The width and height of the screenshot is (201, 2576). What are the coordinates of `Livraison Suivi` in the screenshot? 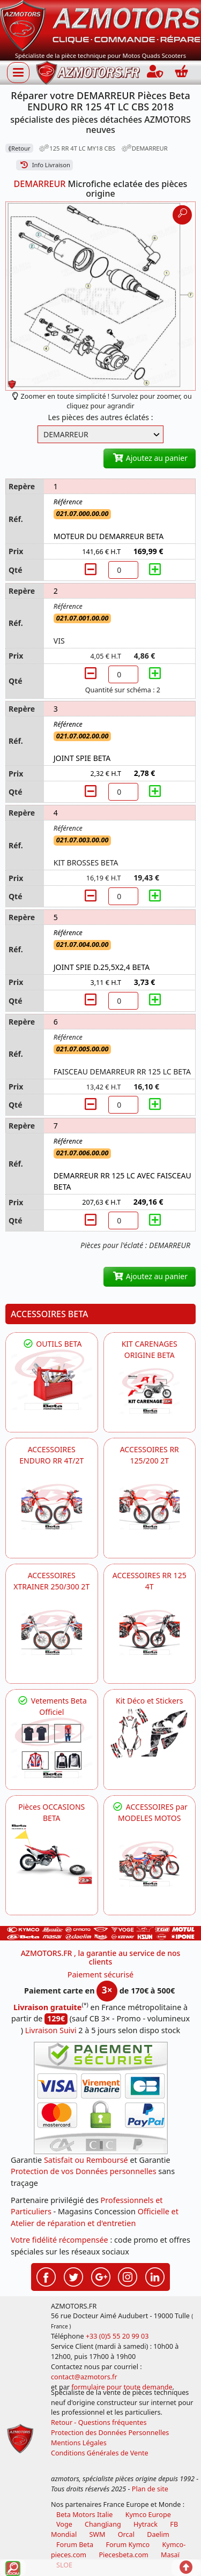 It's located at (51, 2030).